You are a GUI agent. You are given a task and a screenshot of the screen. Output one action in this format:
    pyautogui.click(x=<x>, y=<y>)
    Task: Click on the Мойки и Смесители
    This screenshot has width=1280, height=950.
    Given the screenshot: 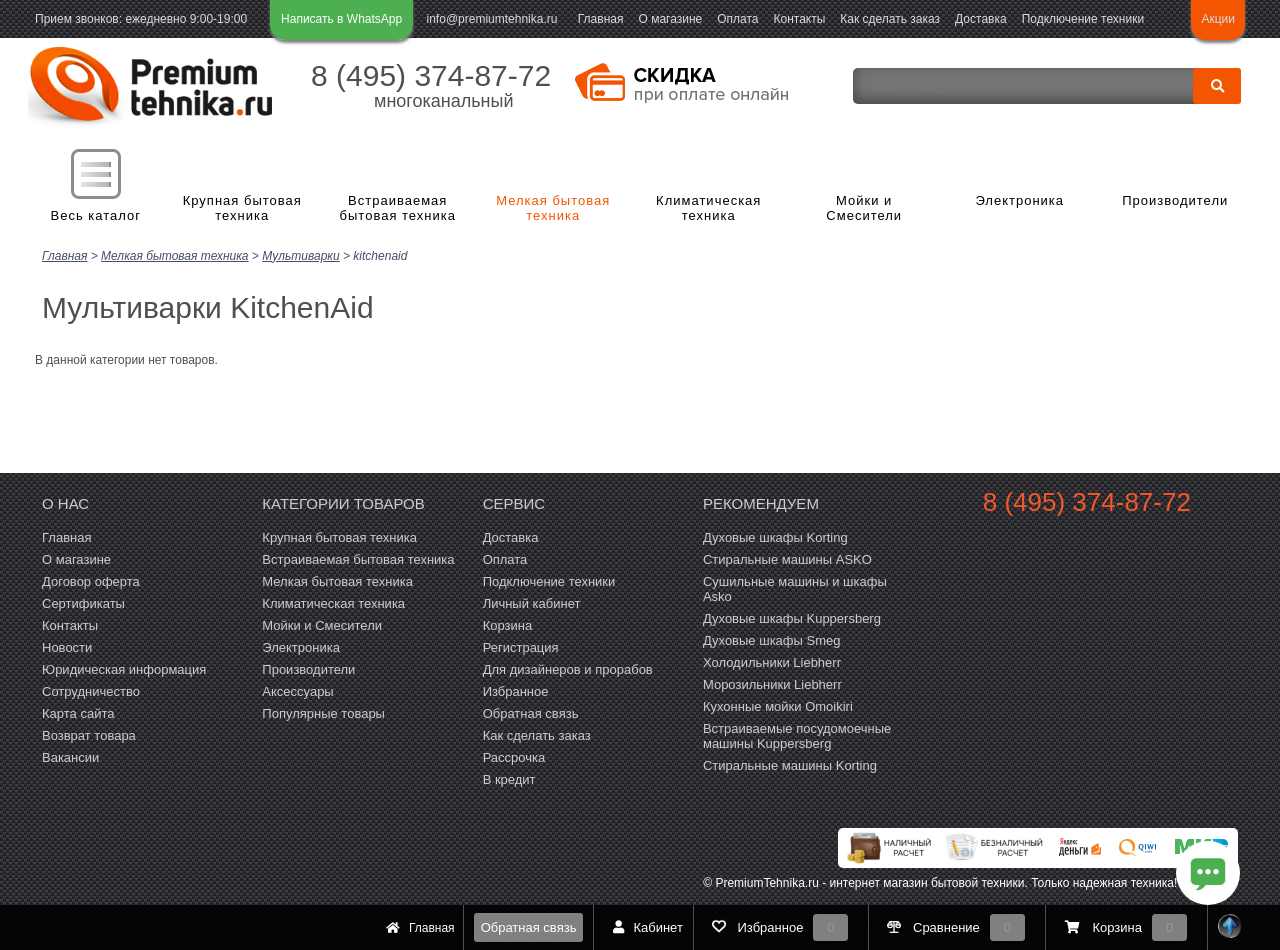 What is the action you would take?
    pyautogui.click(x=864, y=208)
    